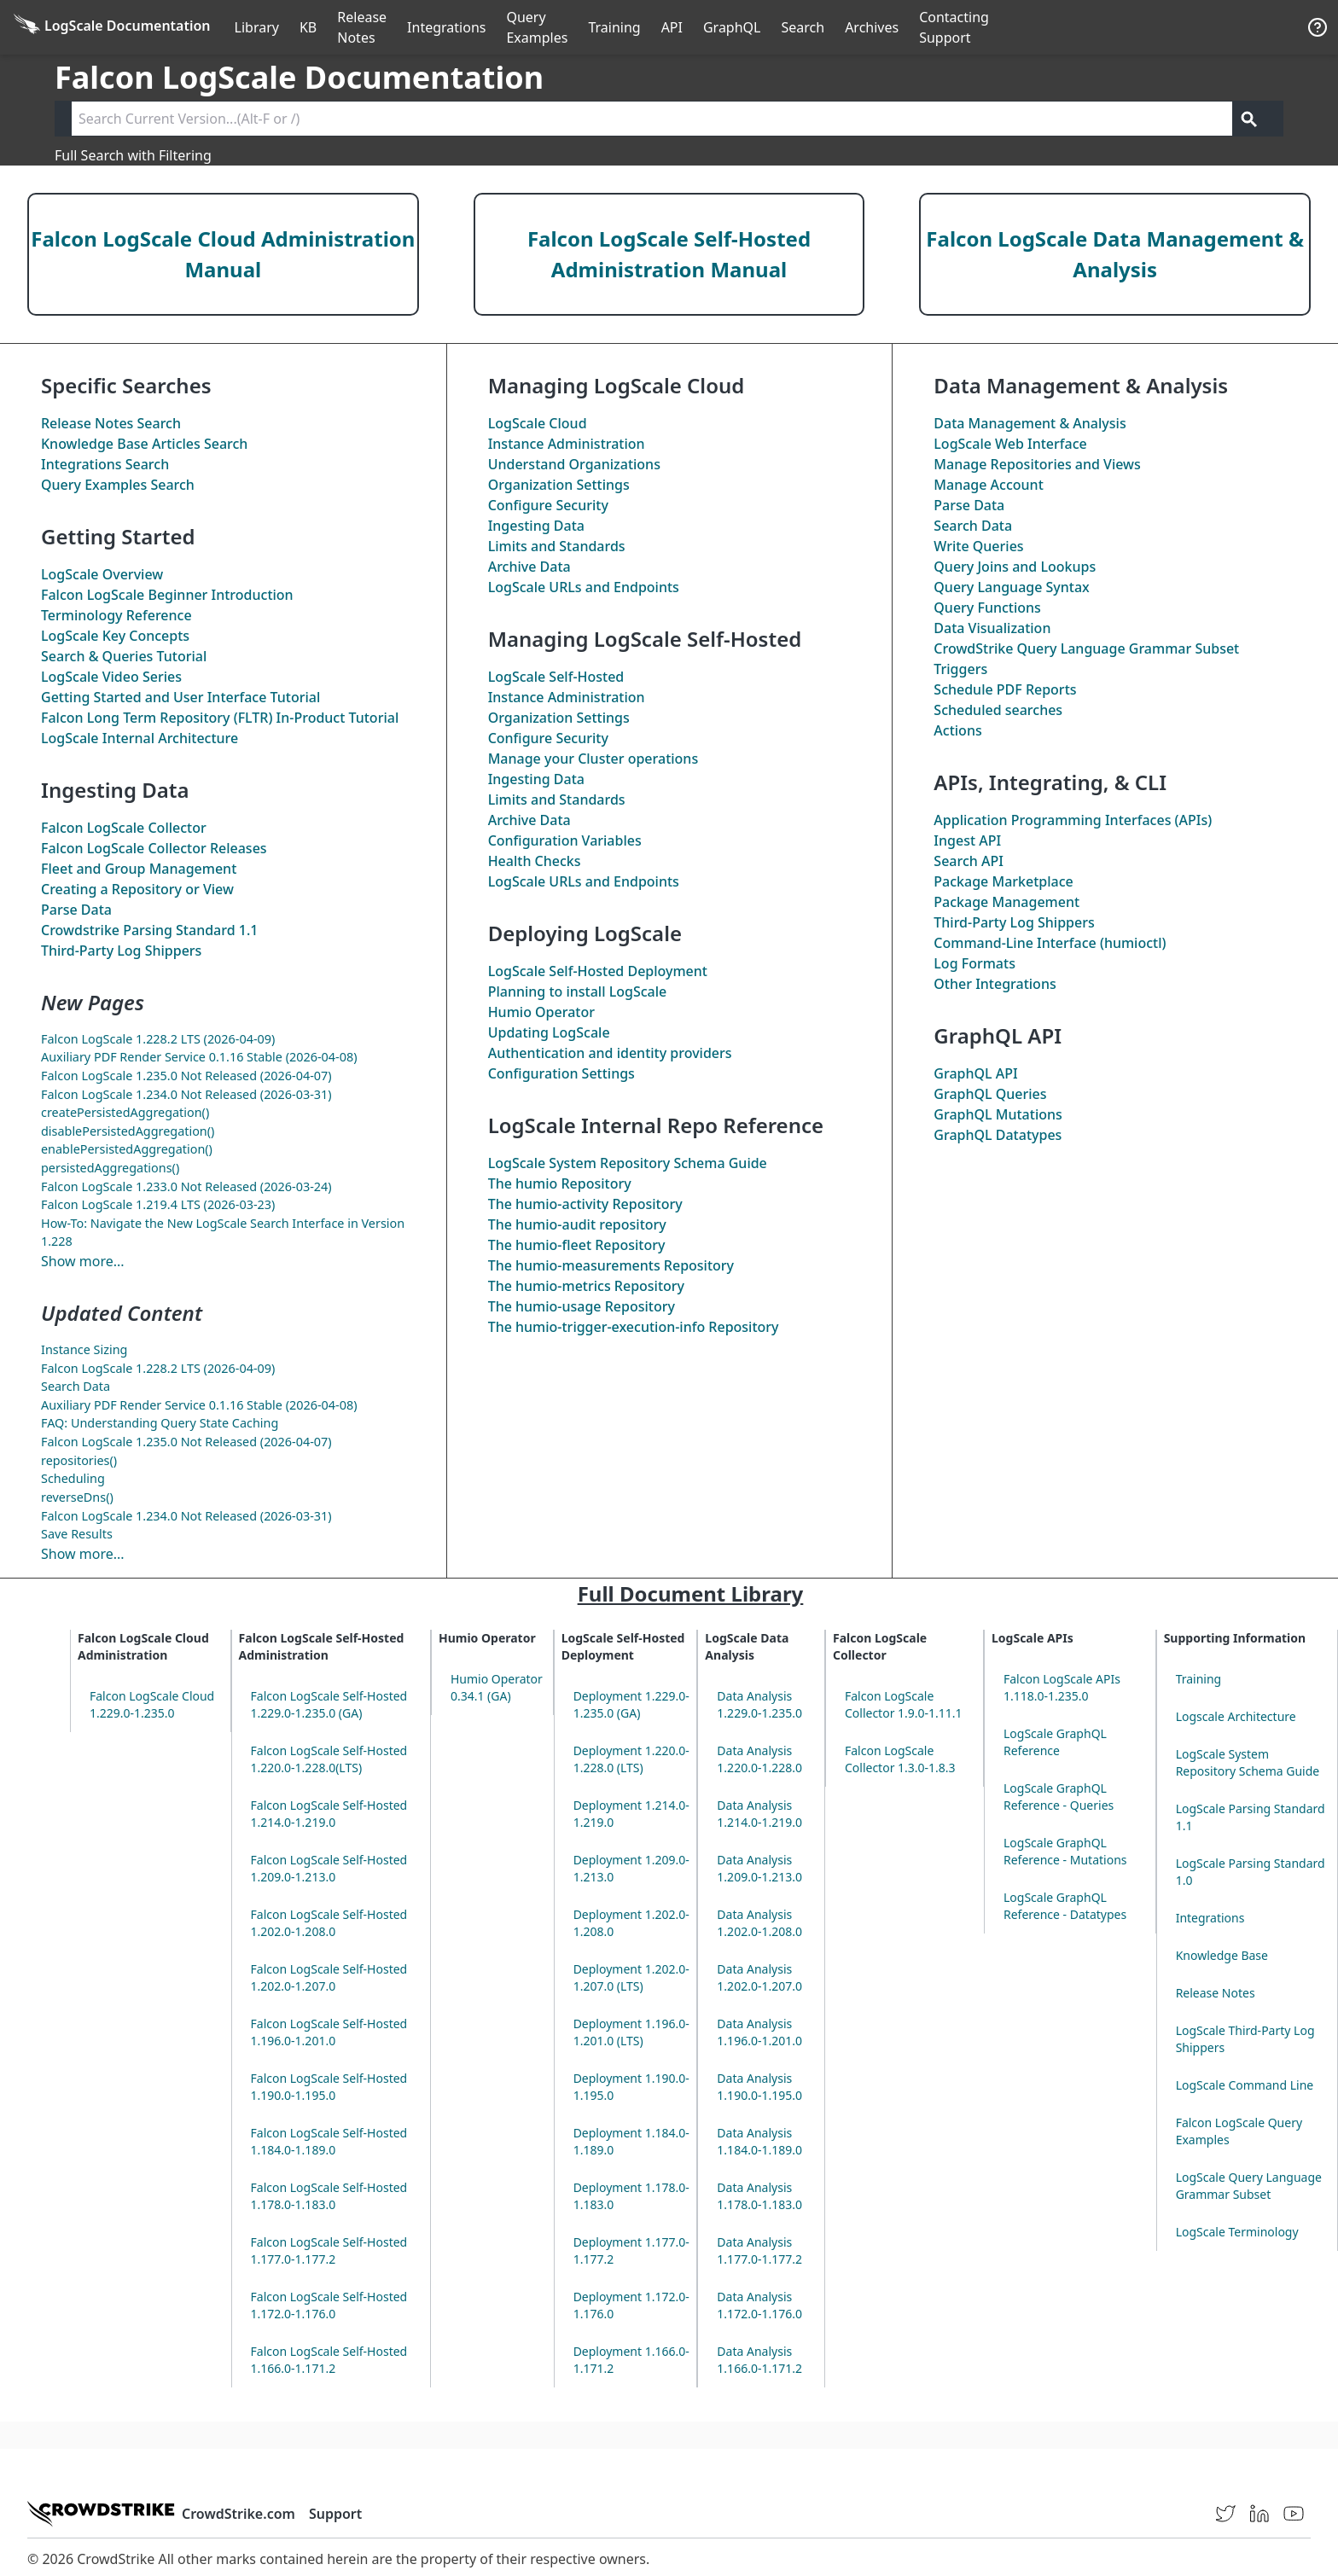  What do you see at coordinates (1249, 2185) in the screenshot?
I see `LogScale Query Language Grammar Subset` at bounding box center [1249, 2185].